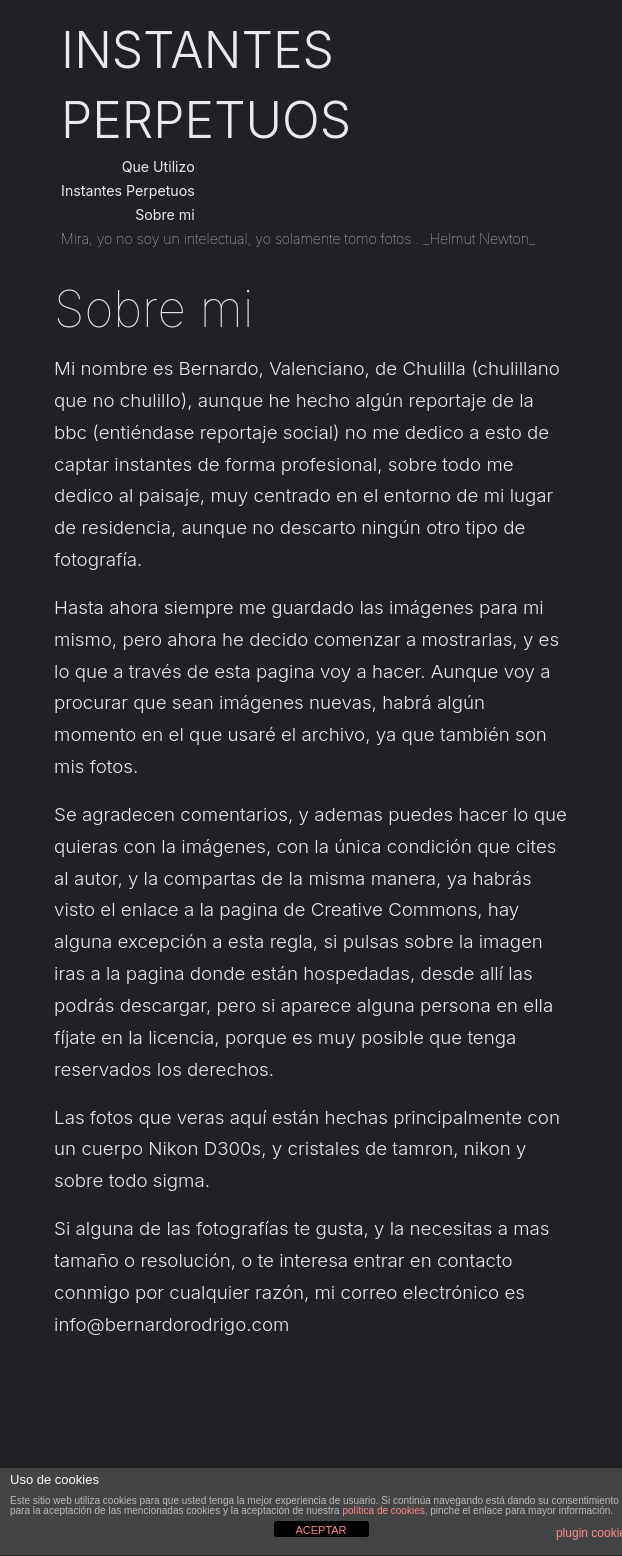 This screenshot has width=622, height=1556. I want to click on ACEPTAR, so click(320, 1530).